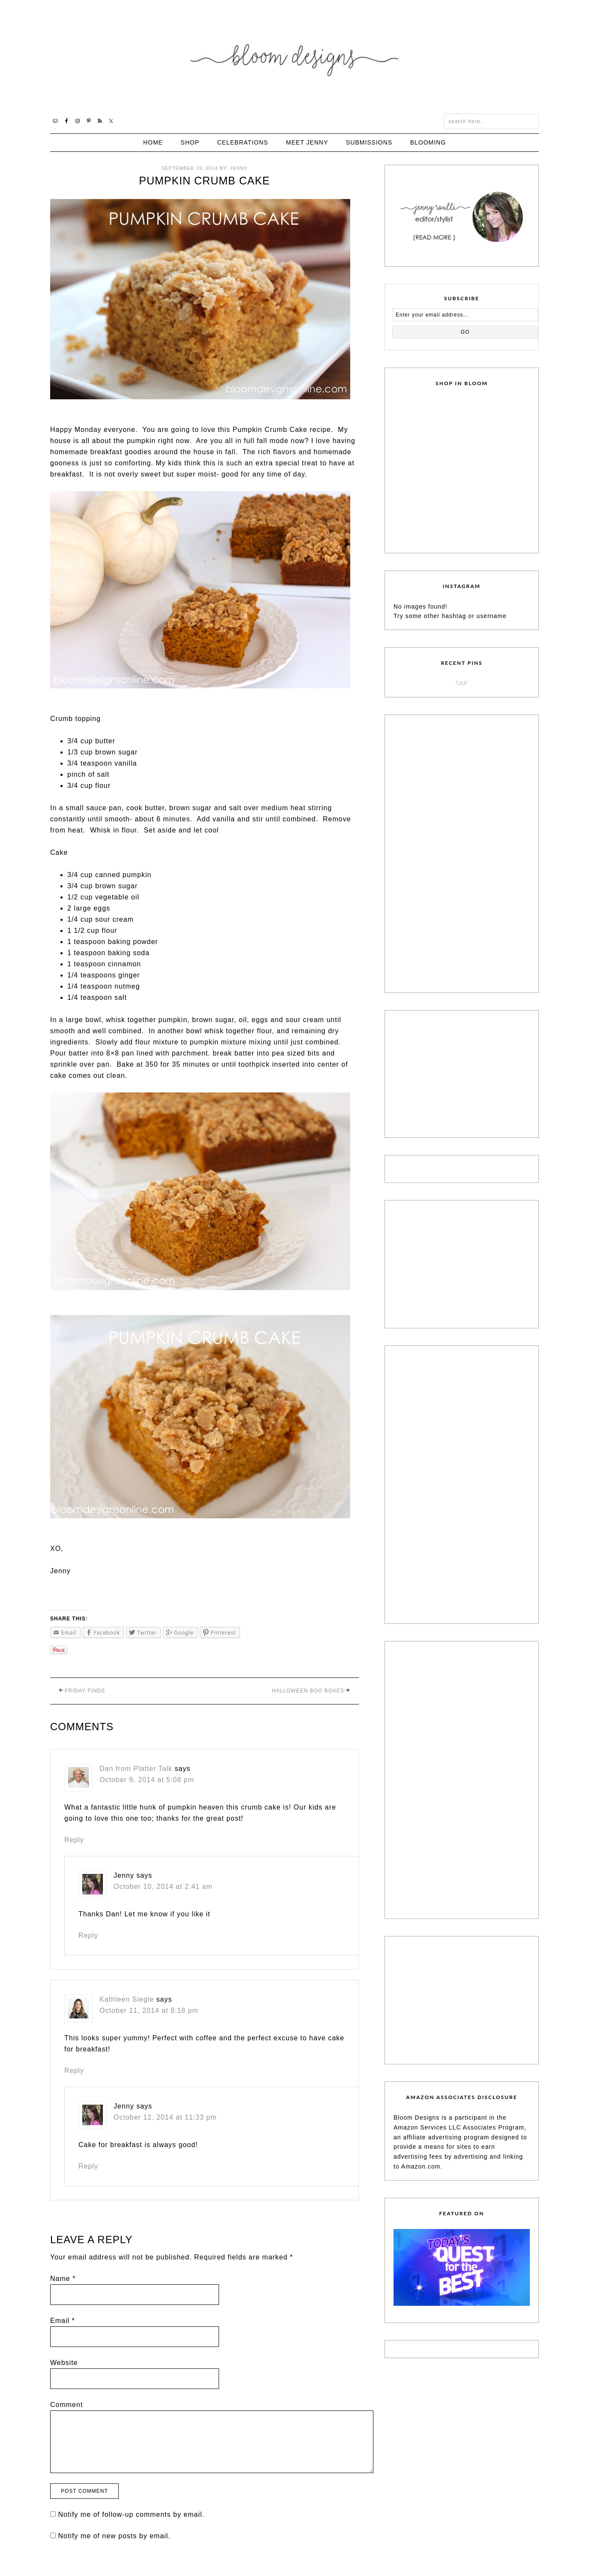  Describe the element at coordinates (461, 683) in the screenshot. I see `TAP` at that location.